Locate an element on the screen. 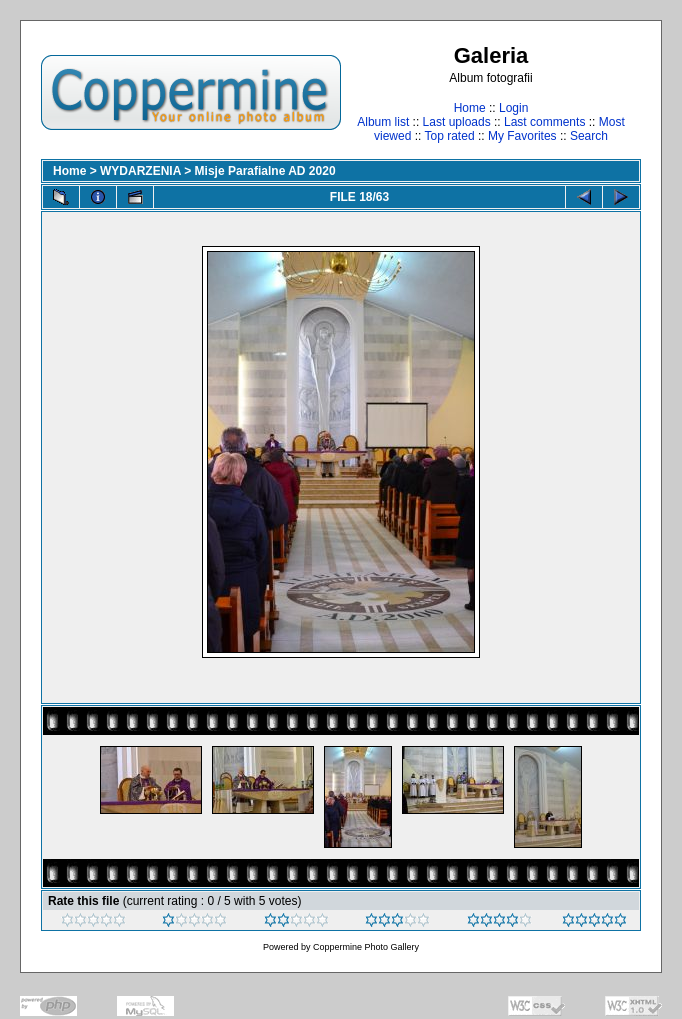  Album list is located at coordinates (383, 122).